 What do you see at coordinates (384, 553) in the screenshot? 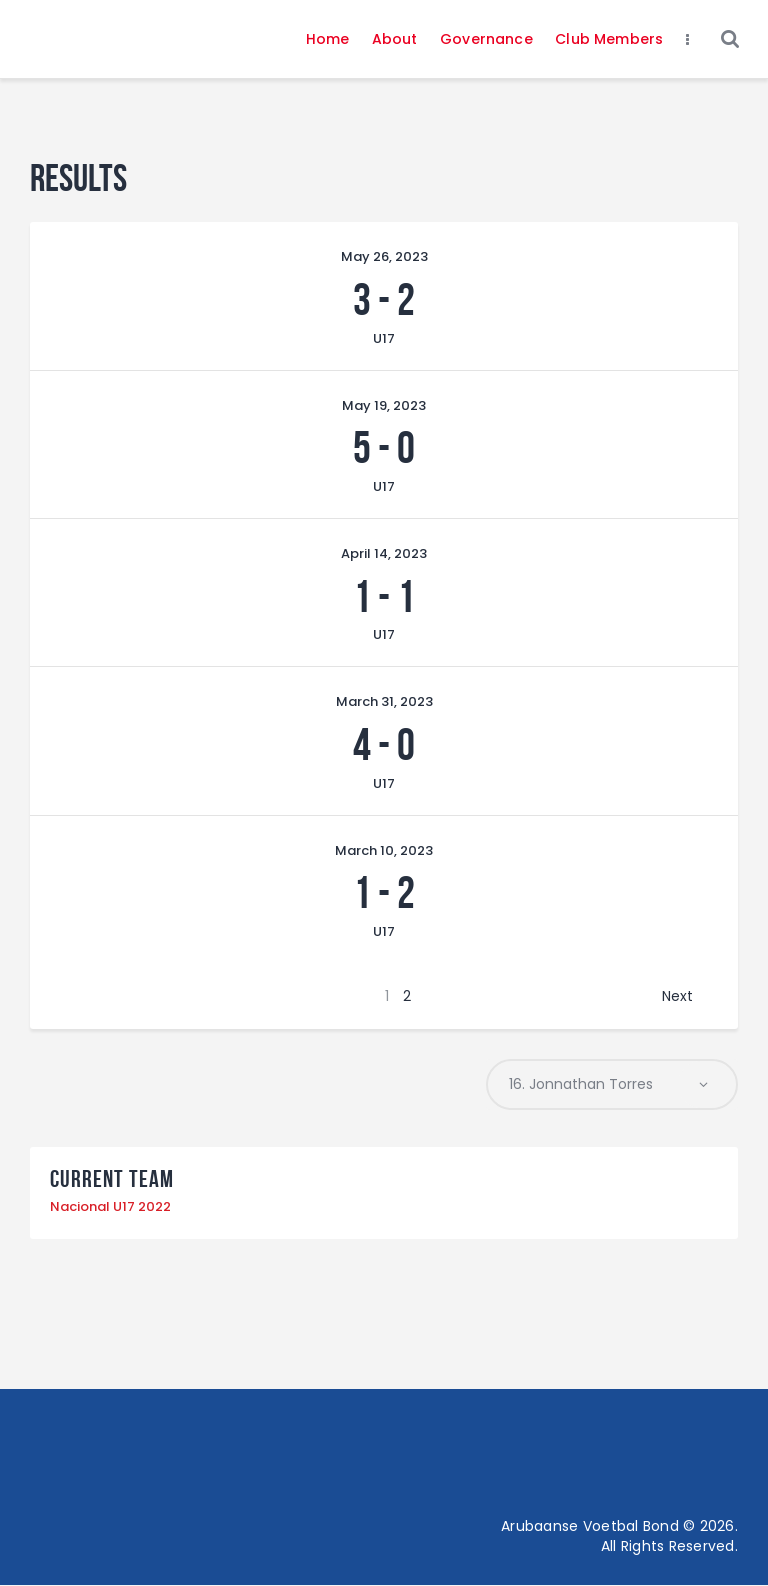
I see `April 14, 2023` at bounding box center [384, 553].